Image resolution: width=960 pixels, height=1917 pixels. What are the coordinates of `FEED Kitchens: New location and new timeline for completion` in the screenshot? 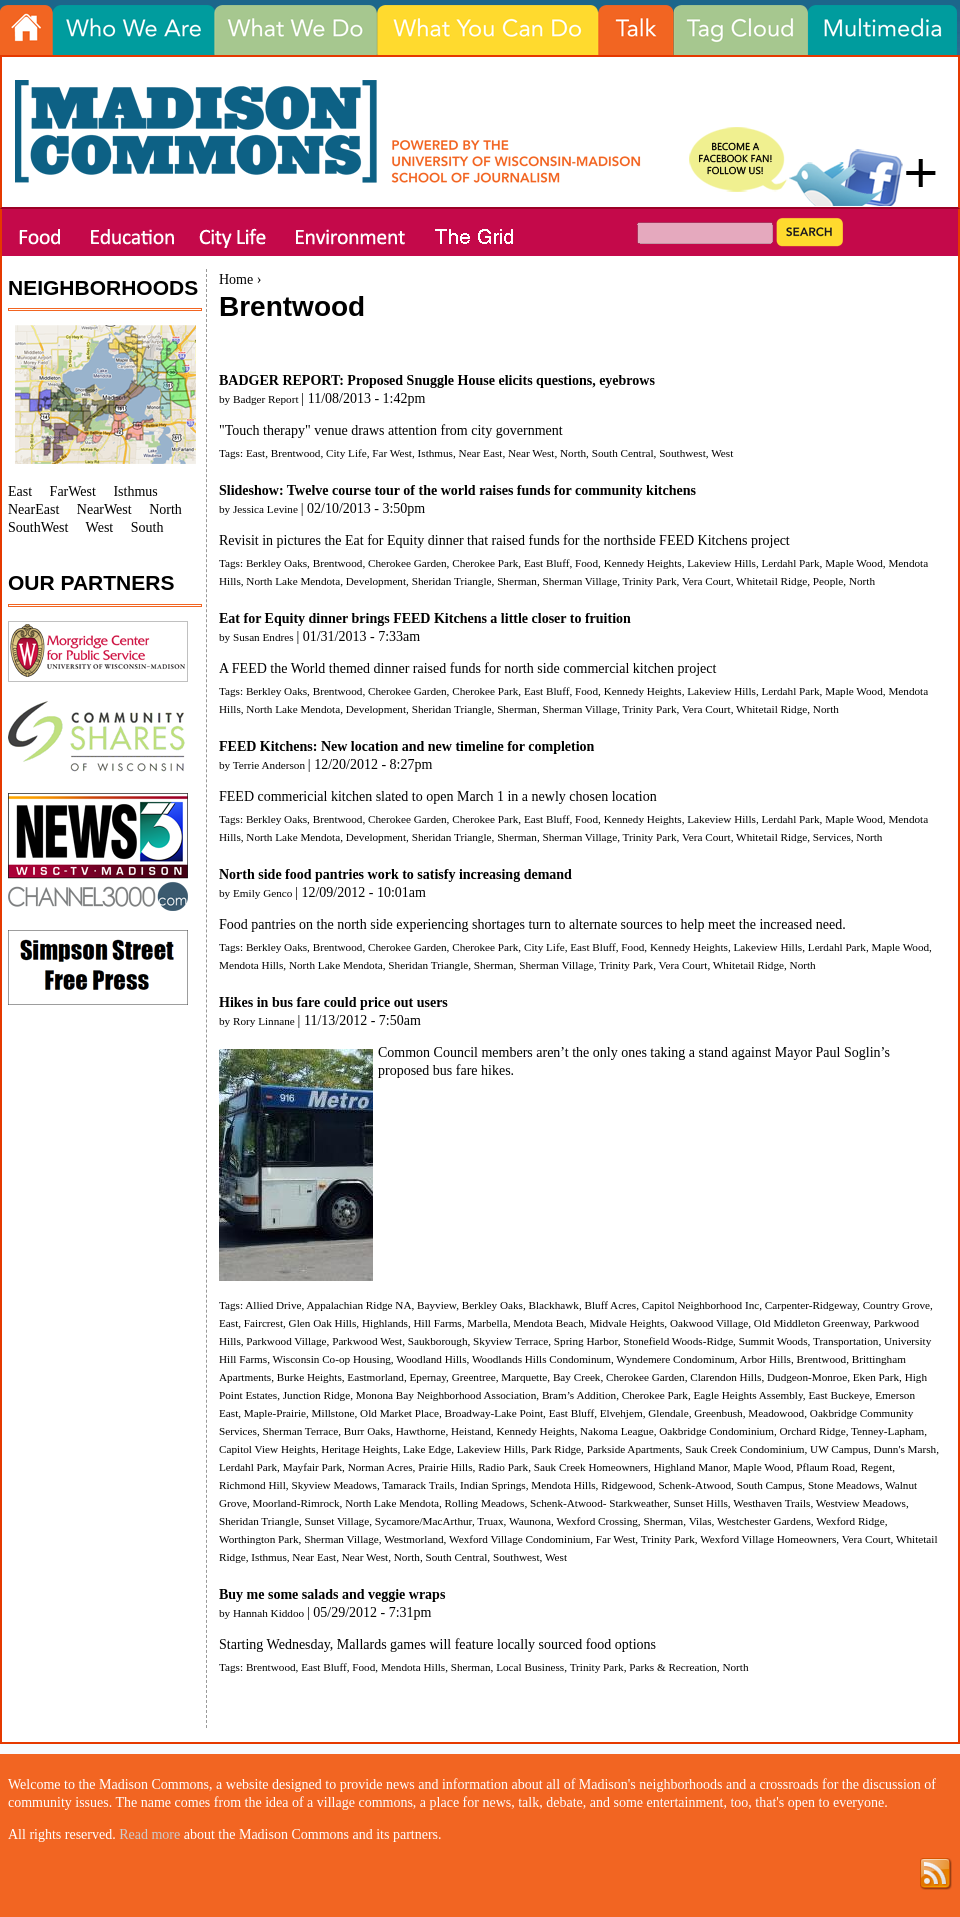 It's located at (406, 746).